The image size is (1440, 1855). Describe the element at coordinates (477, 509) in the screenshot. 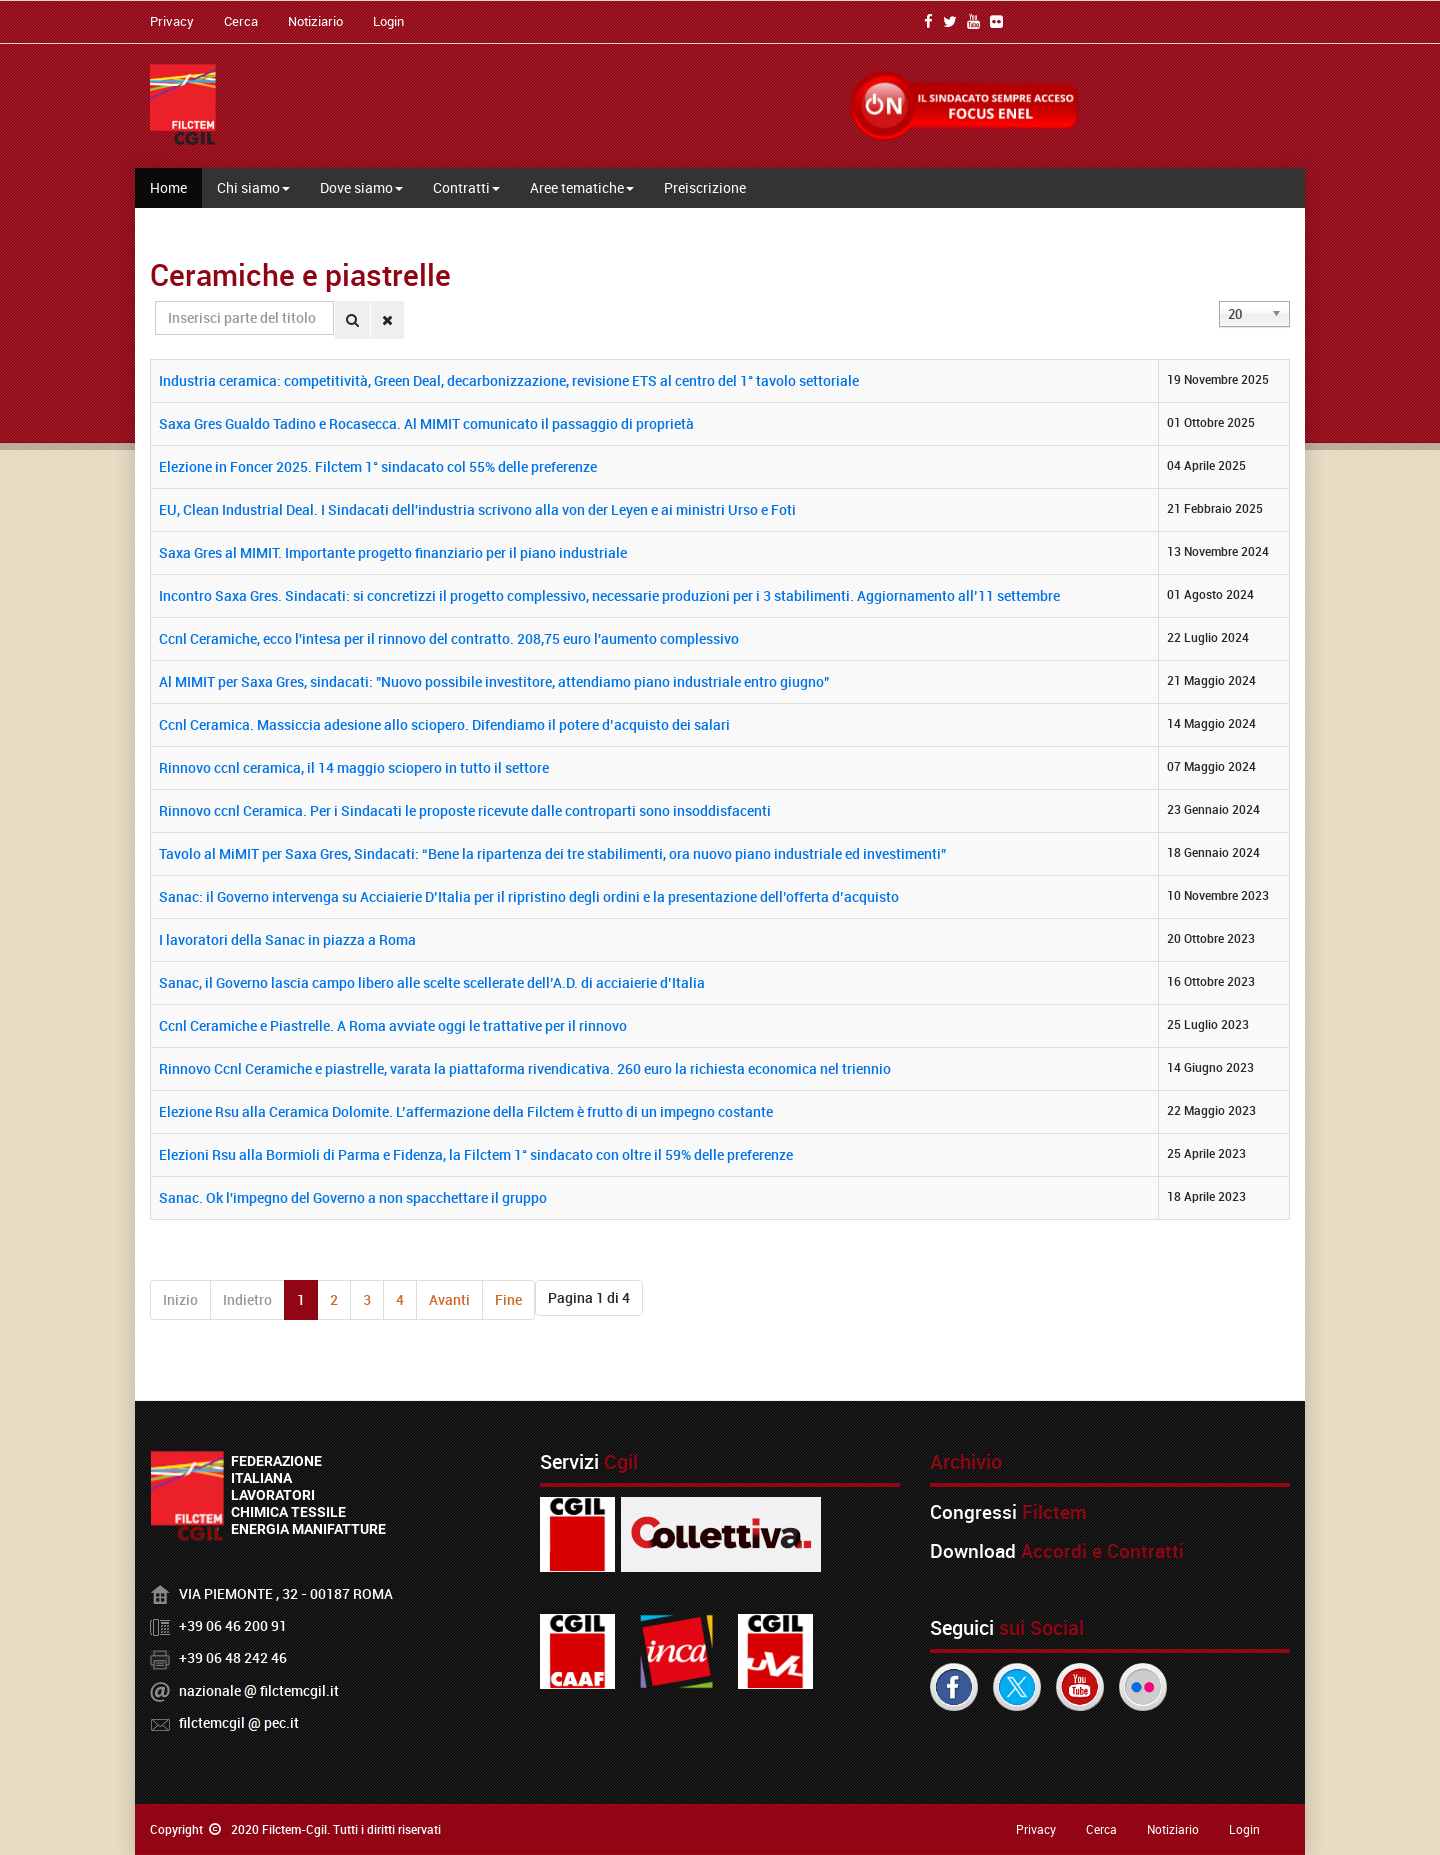

I see `EU, Clean Industrial Deal. I Sindacati dell'industria scrivono alla von der Leyen e ai ministri Urso e Foti` at that location.